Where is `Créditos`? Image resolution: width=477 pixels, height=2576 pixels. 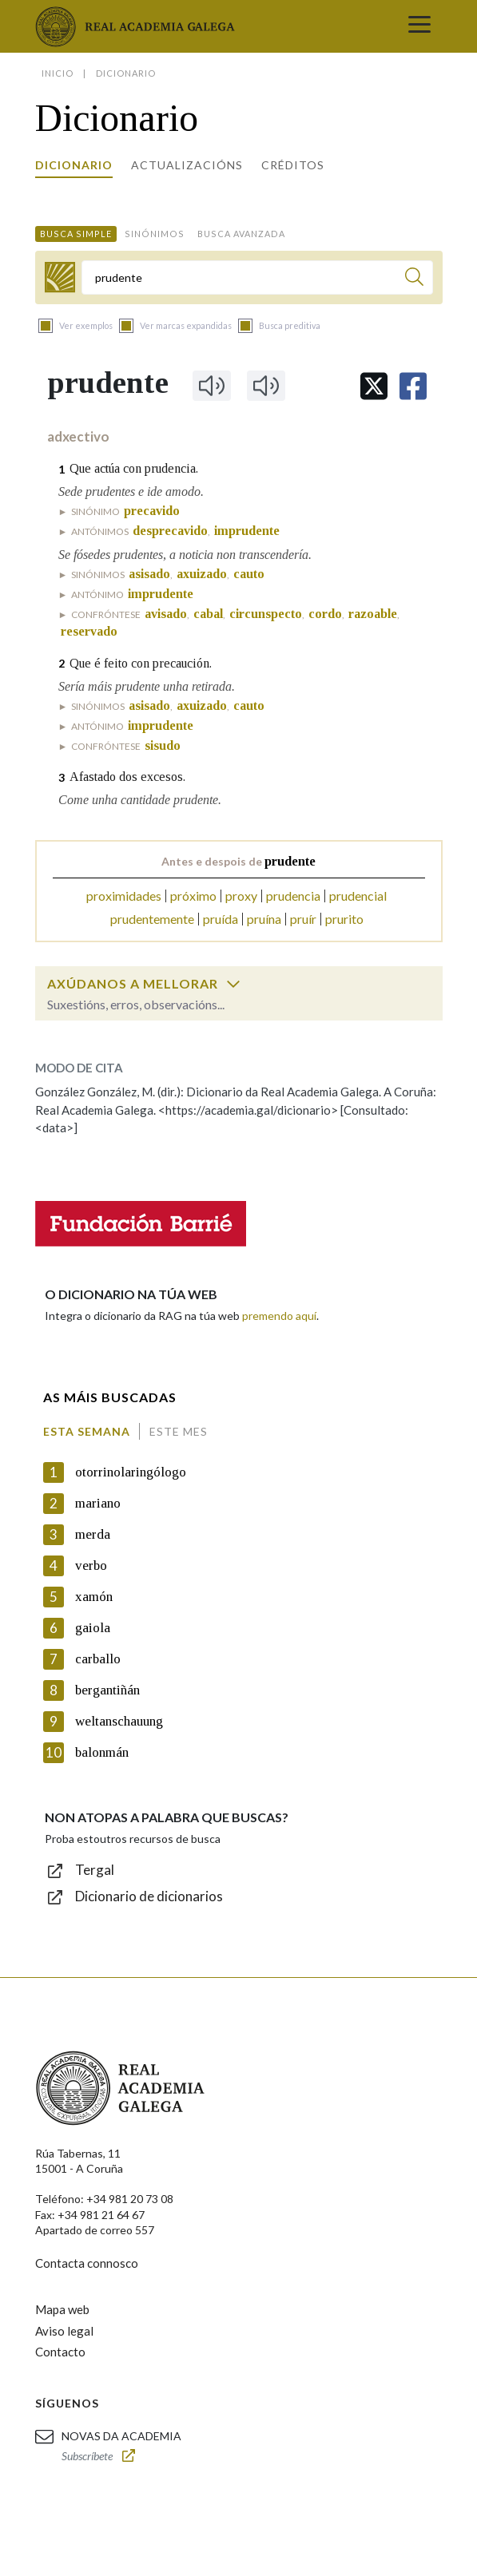
Créditos is located at coordinates (292, 165).